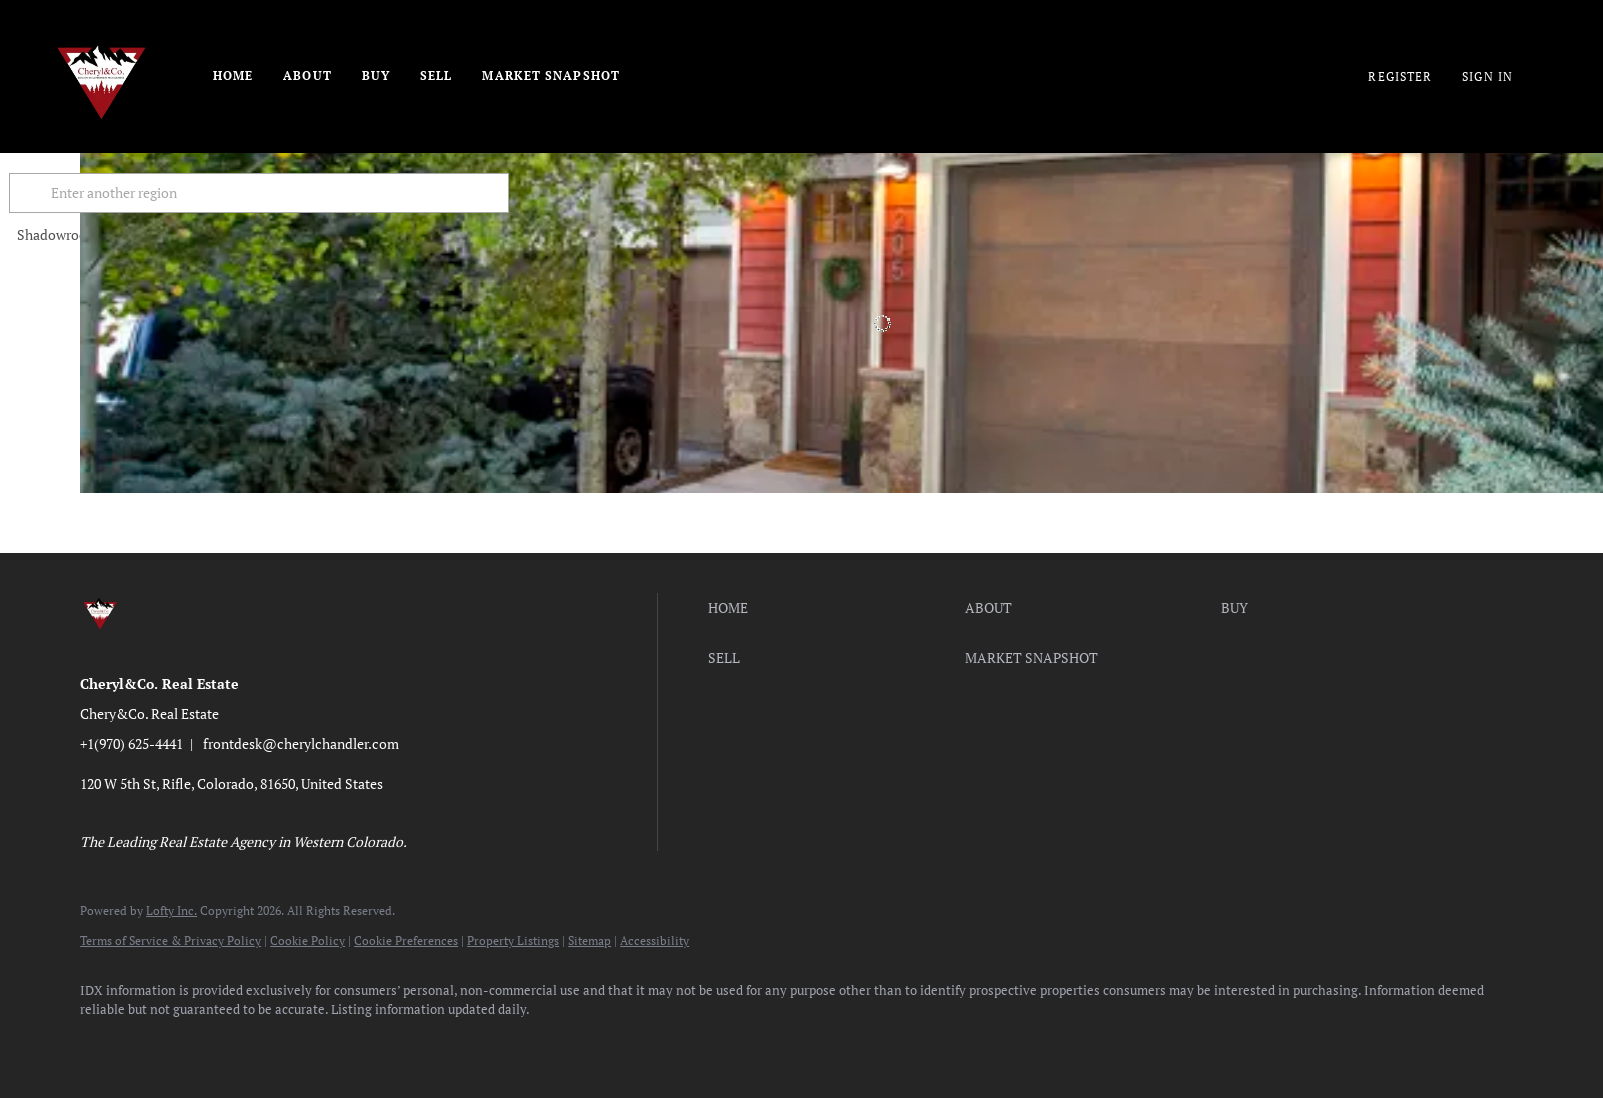 This screenshot has width=1603, height=1098. I want to click on [twitter], so click(220, 1044).